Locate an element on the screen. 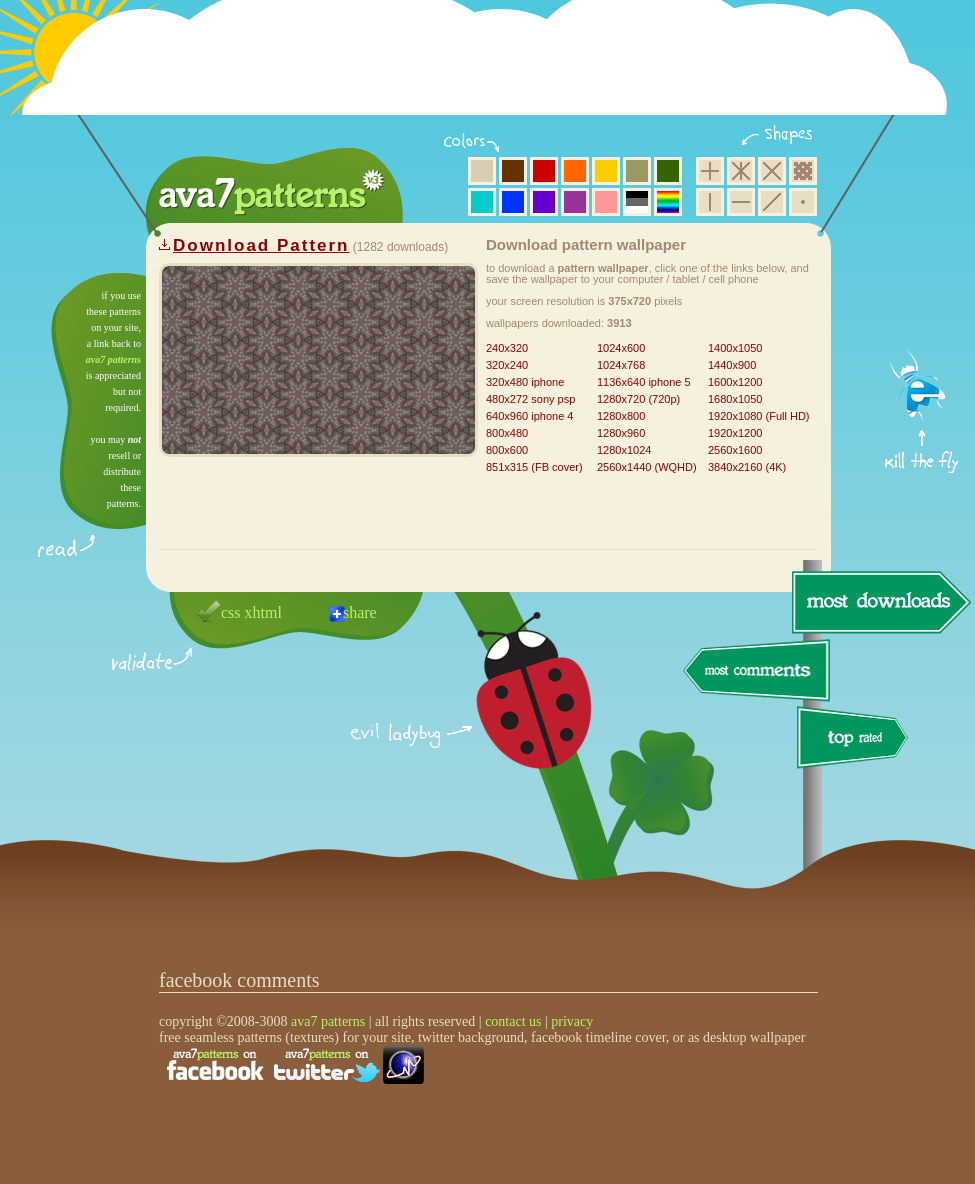 The image size is (975, 1184). 640x960 iphone 4 is located at coordinates (529, 416).